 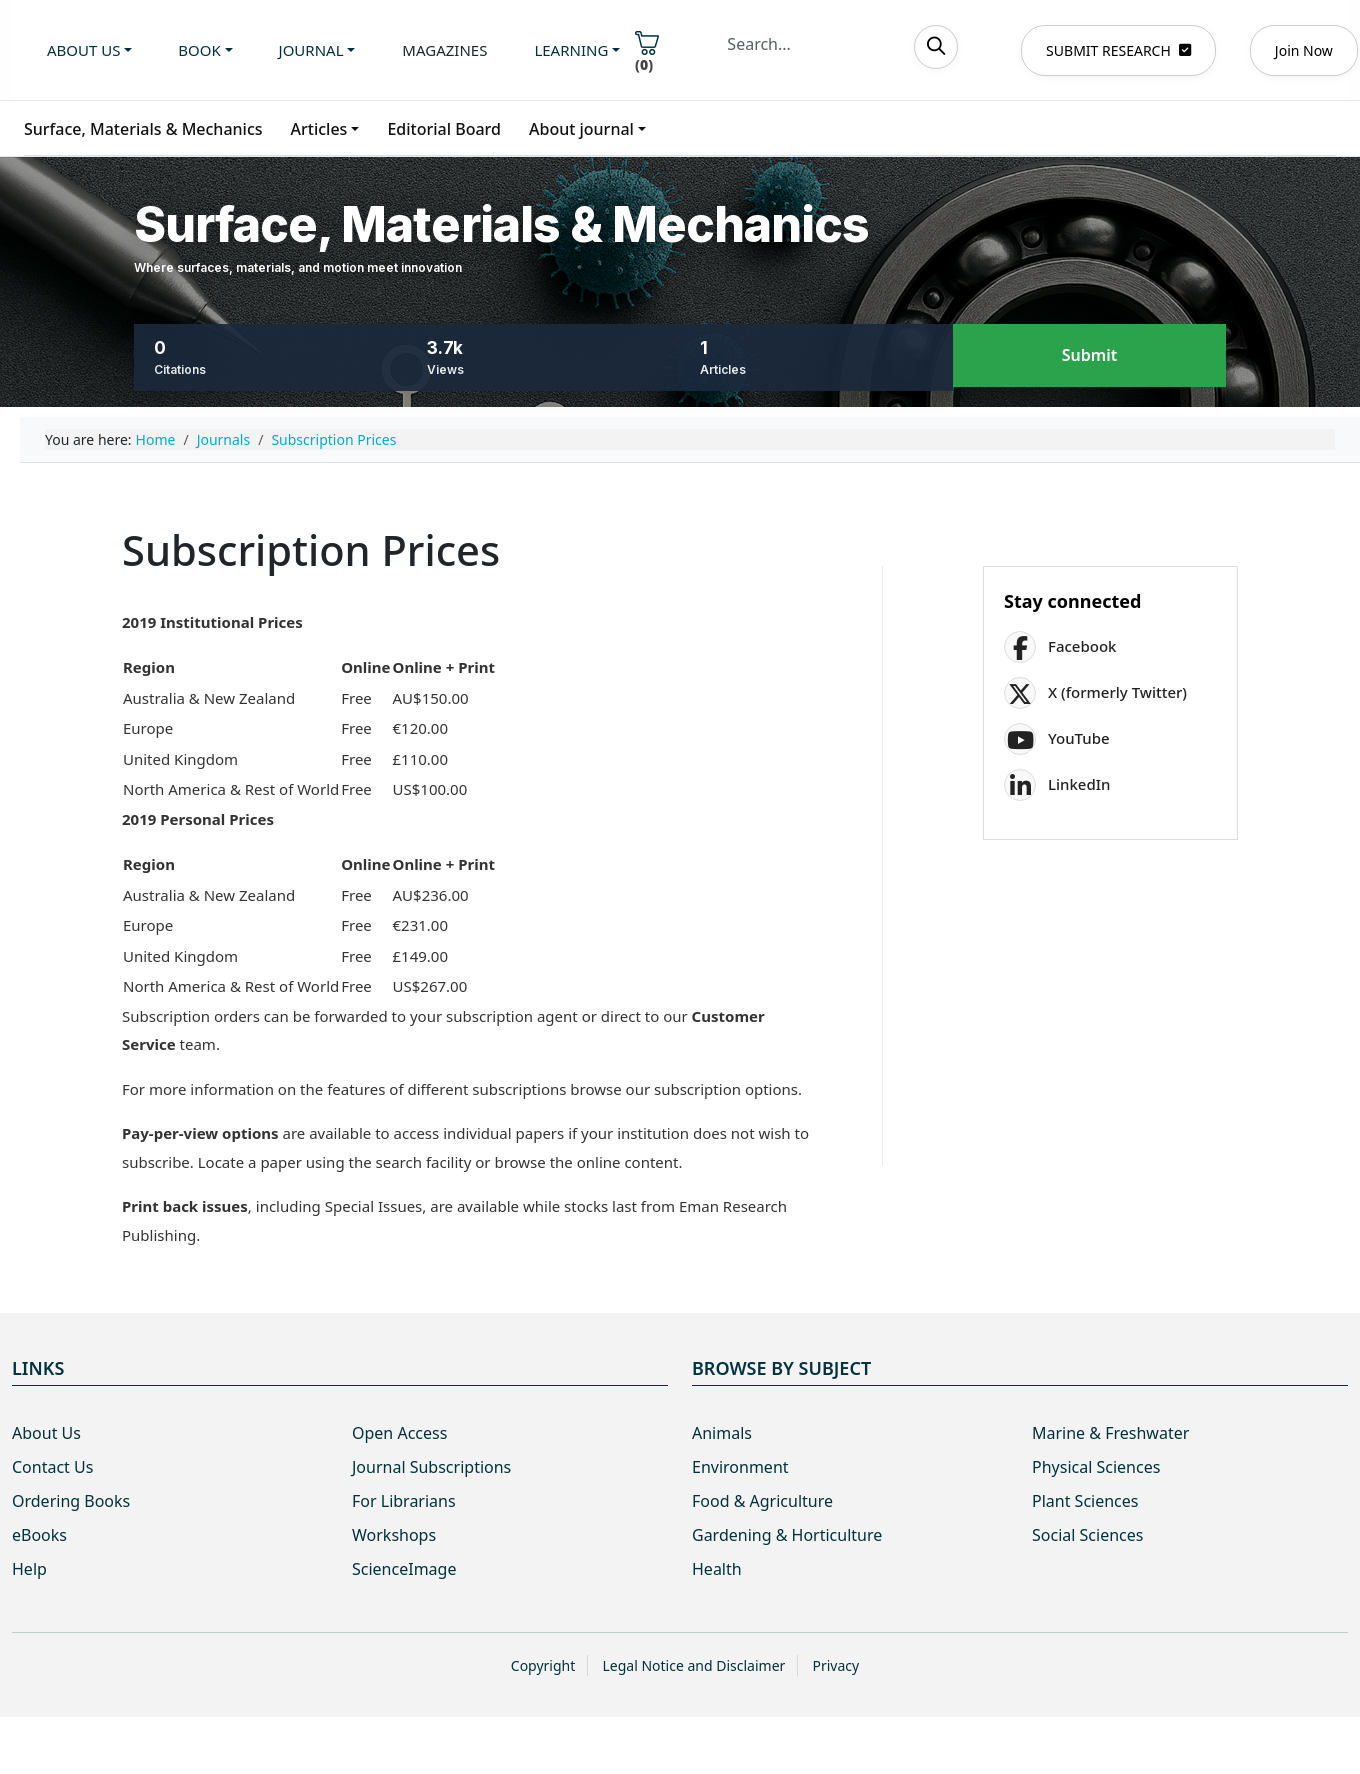 What do you see at coordinates (1304, 50) in the screenshot?
I see `Join Now` at bounding box center [1304, 50].